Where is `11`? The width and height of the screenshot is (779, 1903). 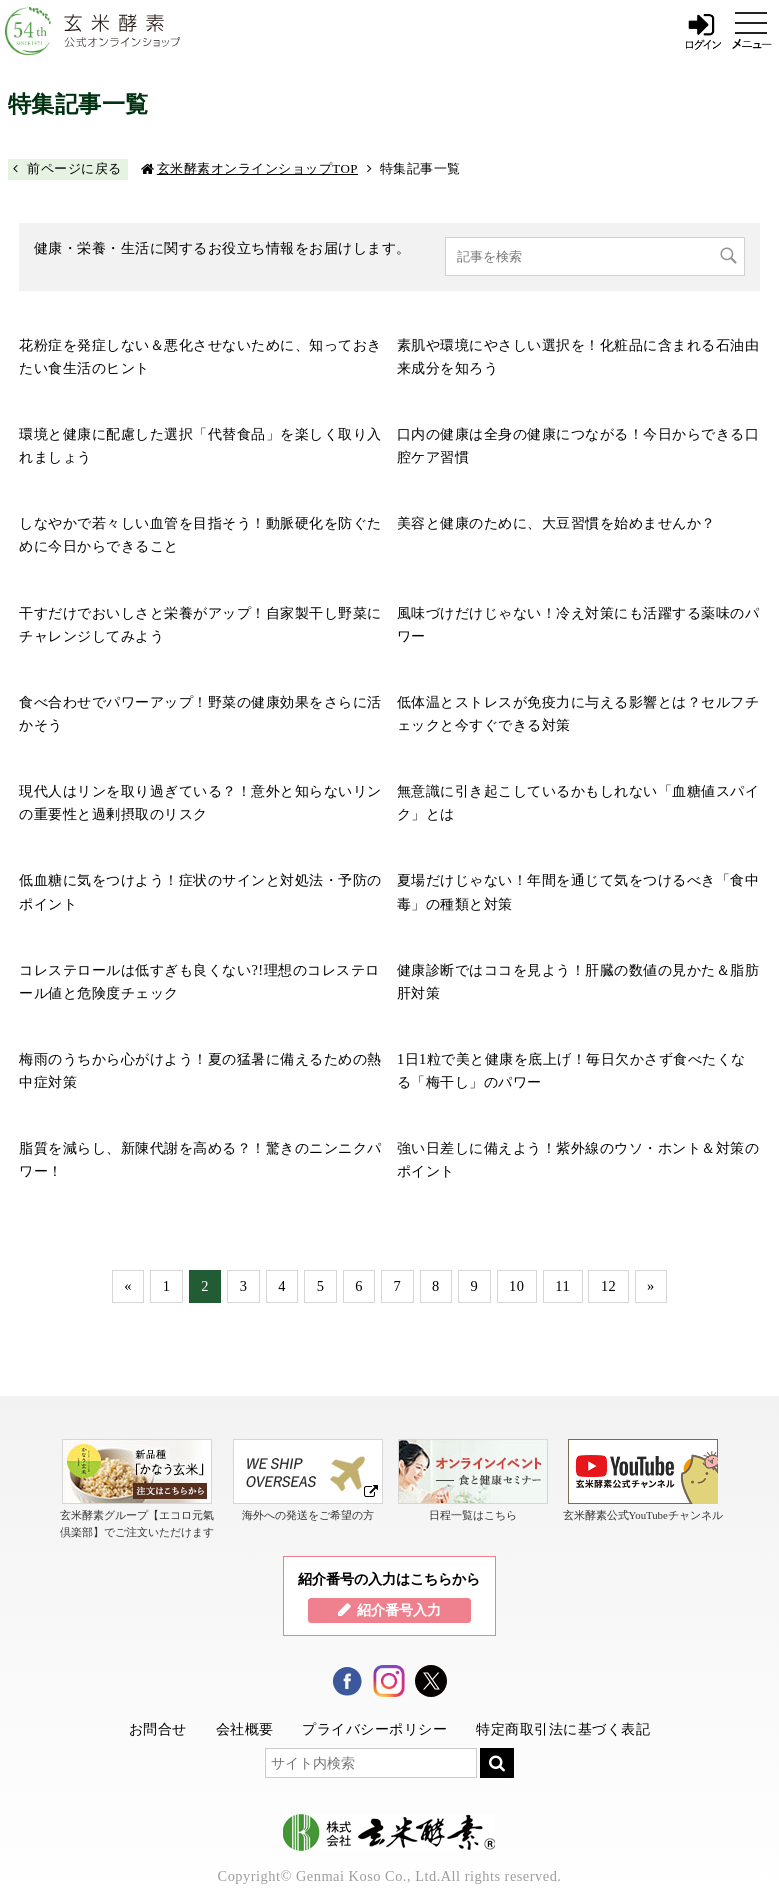 11 is located at coordinates (562, 1286).